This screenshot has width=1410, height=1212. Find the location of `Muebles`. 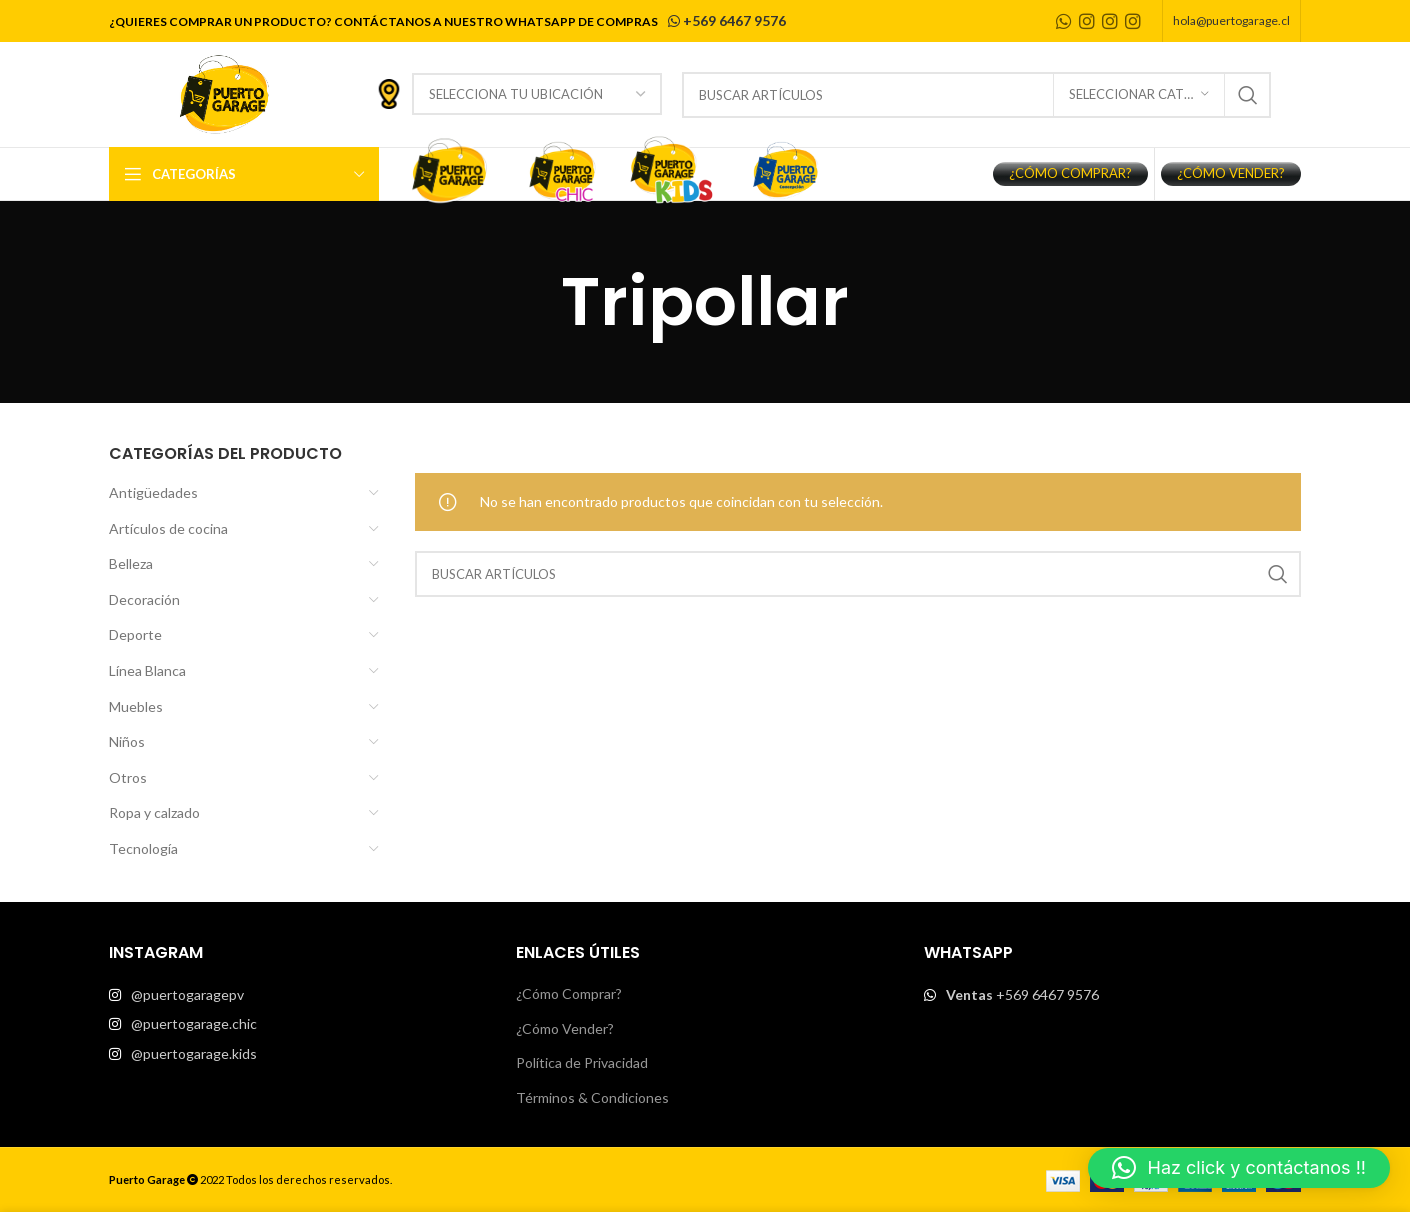

Muebles is located at coordinates (136, 706).